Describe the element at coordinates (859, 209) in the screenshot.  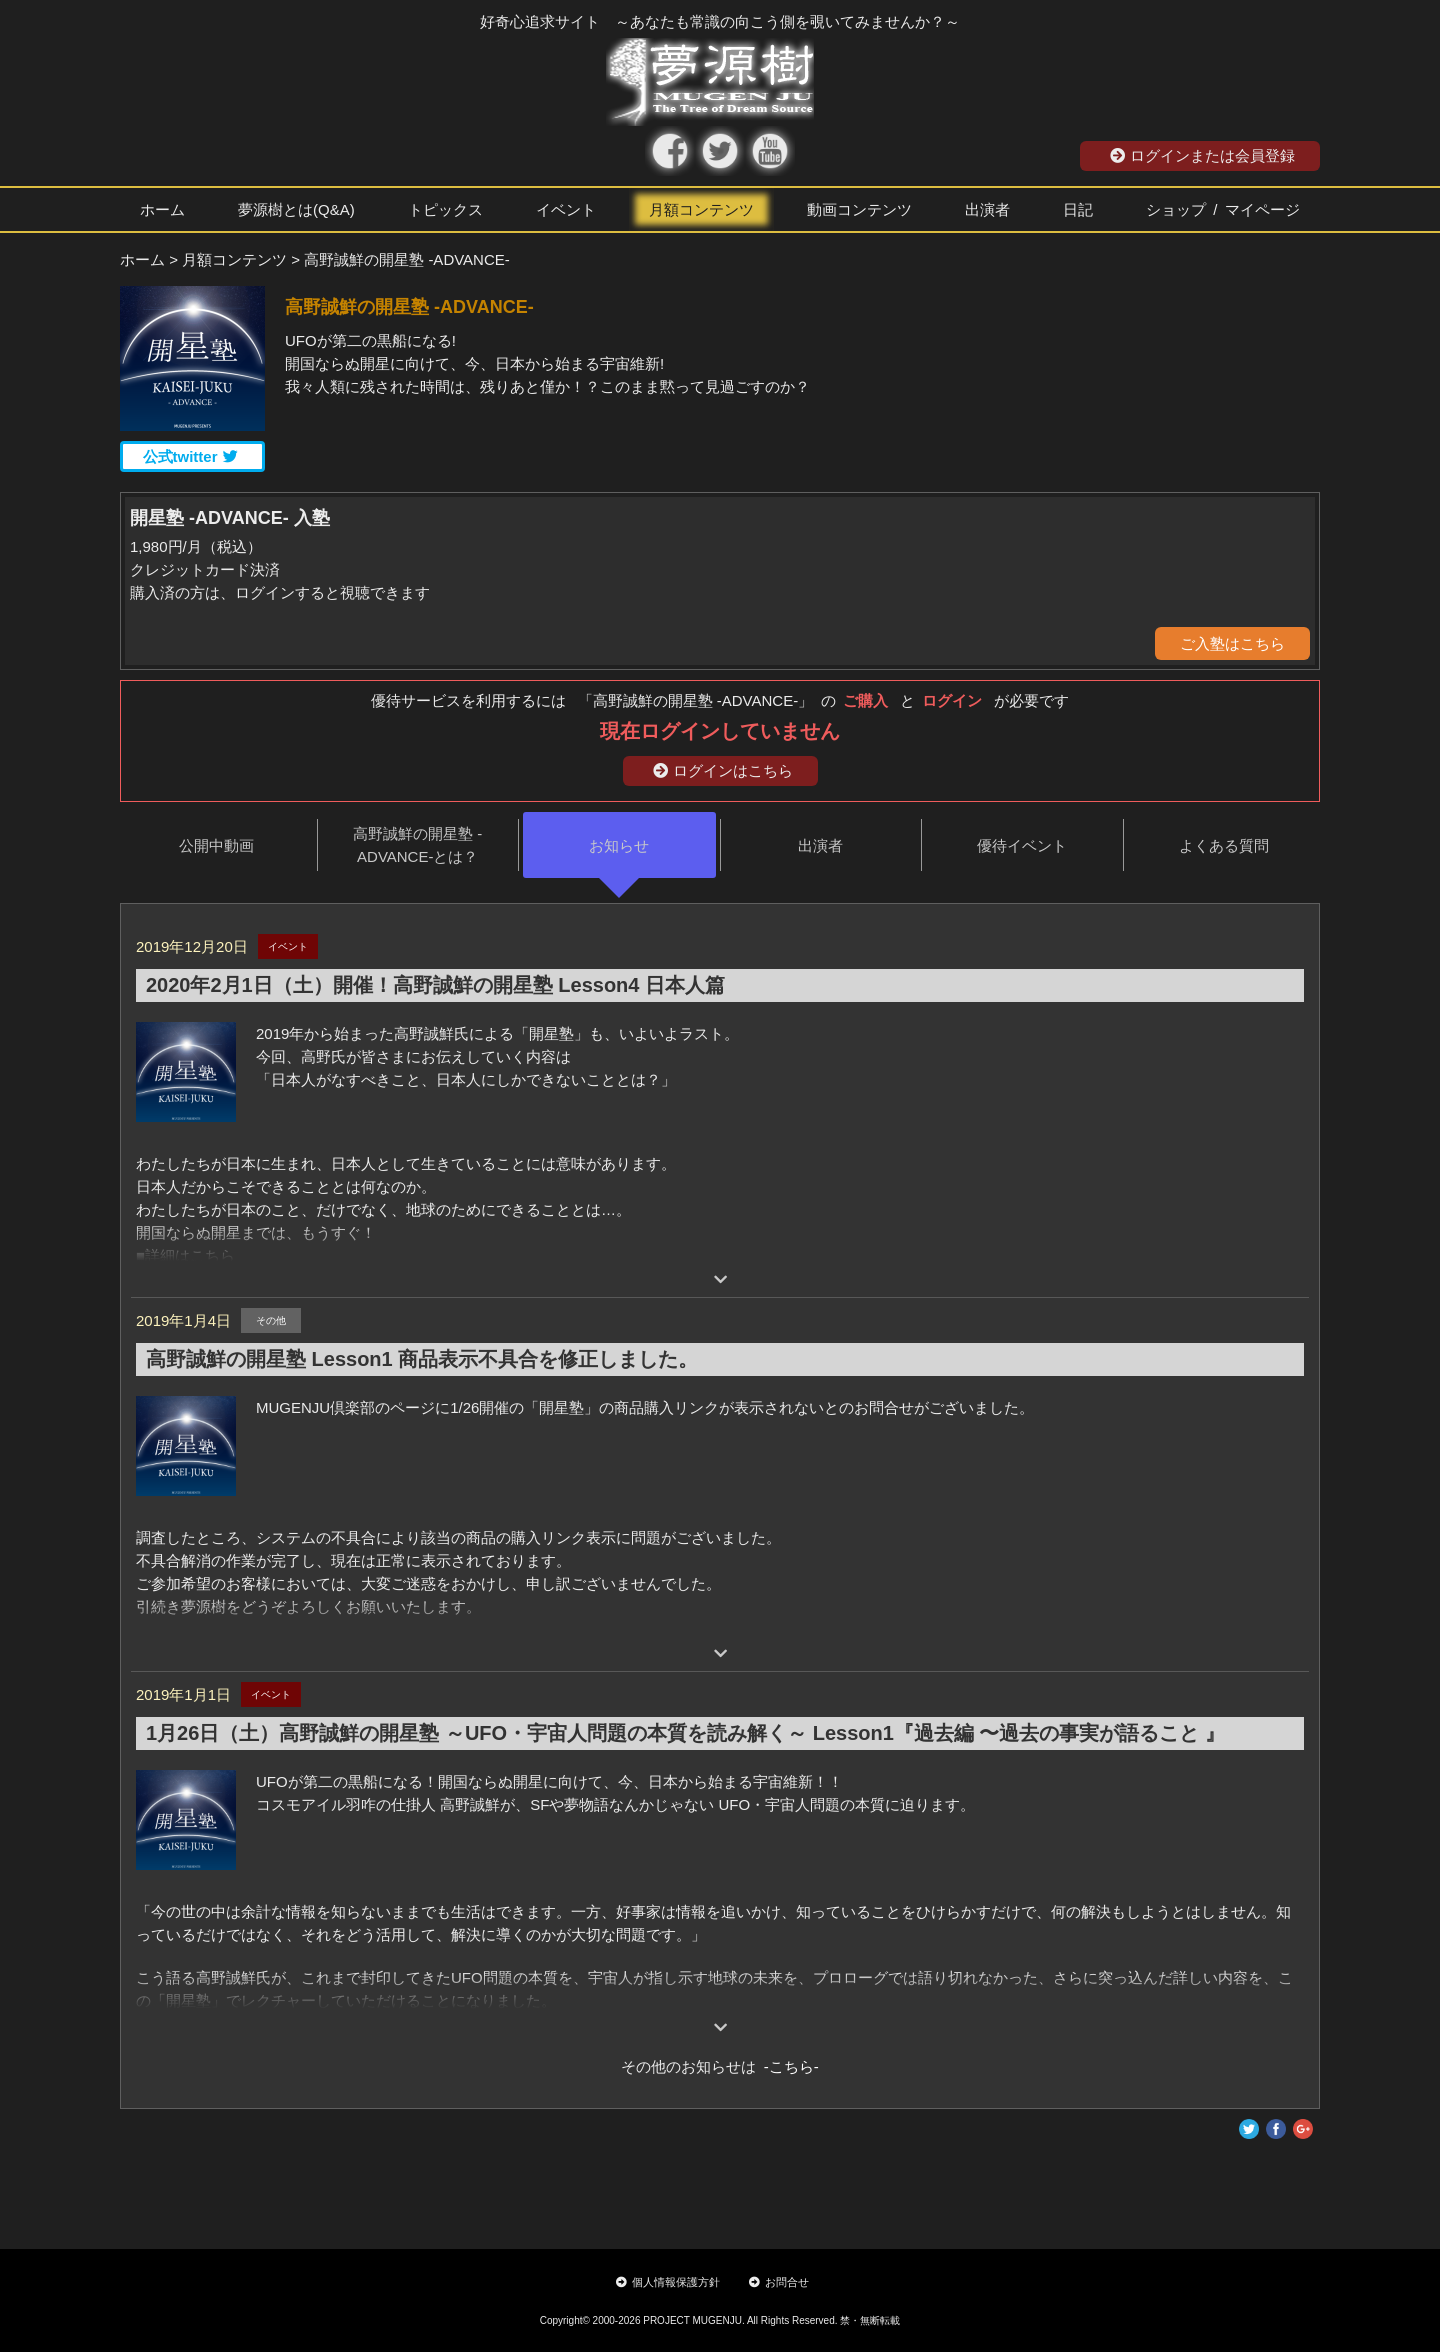
I see `動画コンテンツ` at that location.